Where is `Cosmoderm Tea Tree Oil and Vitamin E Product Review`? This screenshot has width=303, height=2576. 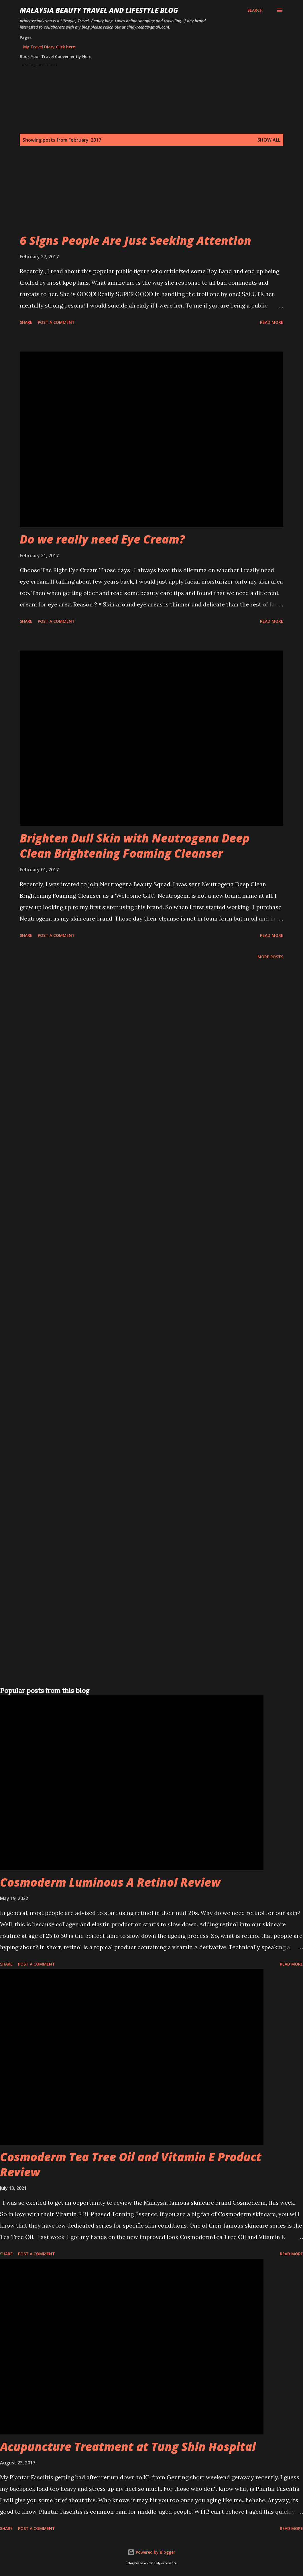 Cosmoderm Tea Tree Oil and Vitamin E Product Review is located at coordinates (130, 2164).